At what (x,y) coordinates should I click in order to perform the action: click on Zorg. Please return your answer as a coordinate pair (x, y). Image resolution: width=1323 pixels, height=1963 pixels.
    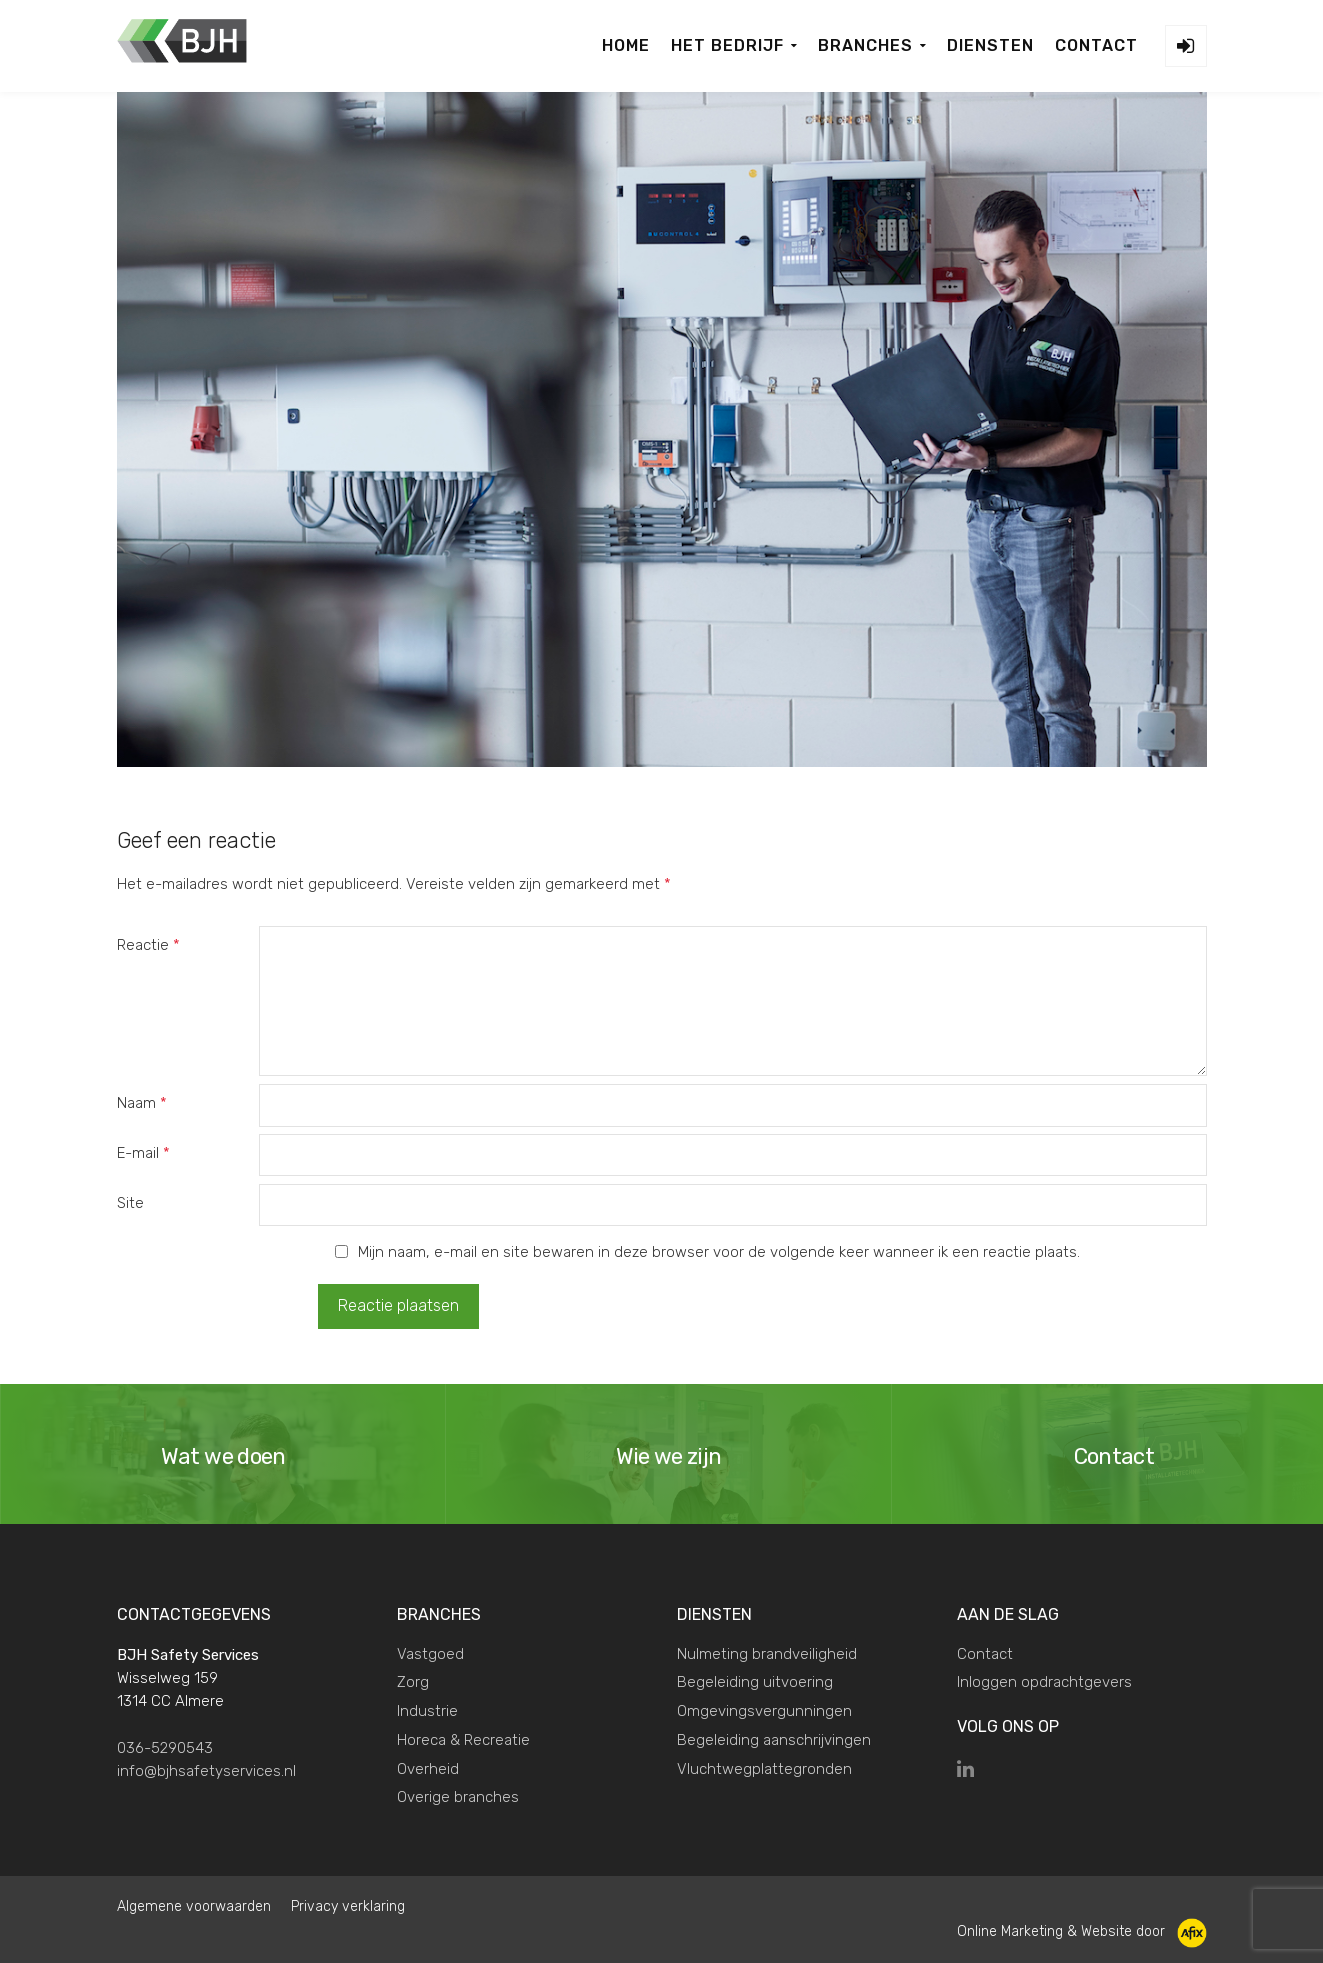
    Looking at the image, I should click on (413, 1681).